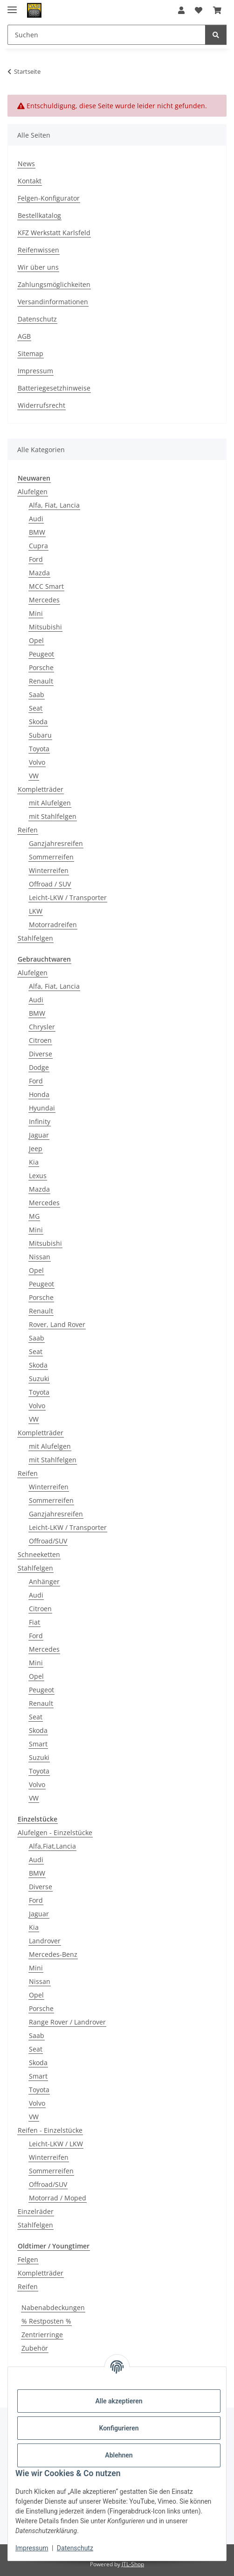 The width and height of the screenshot is (234, 2576). What do you see at coordinates (39, 572) in the screenshot?
I see `Mazda` at bounding box center [39, 572].